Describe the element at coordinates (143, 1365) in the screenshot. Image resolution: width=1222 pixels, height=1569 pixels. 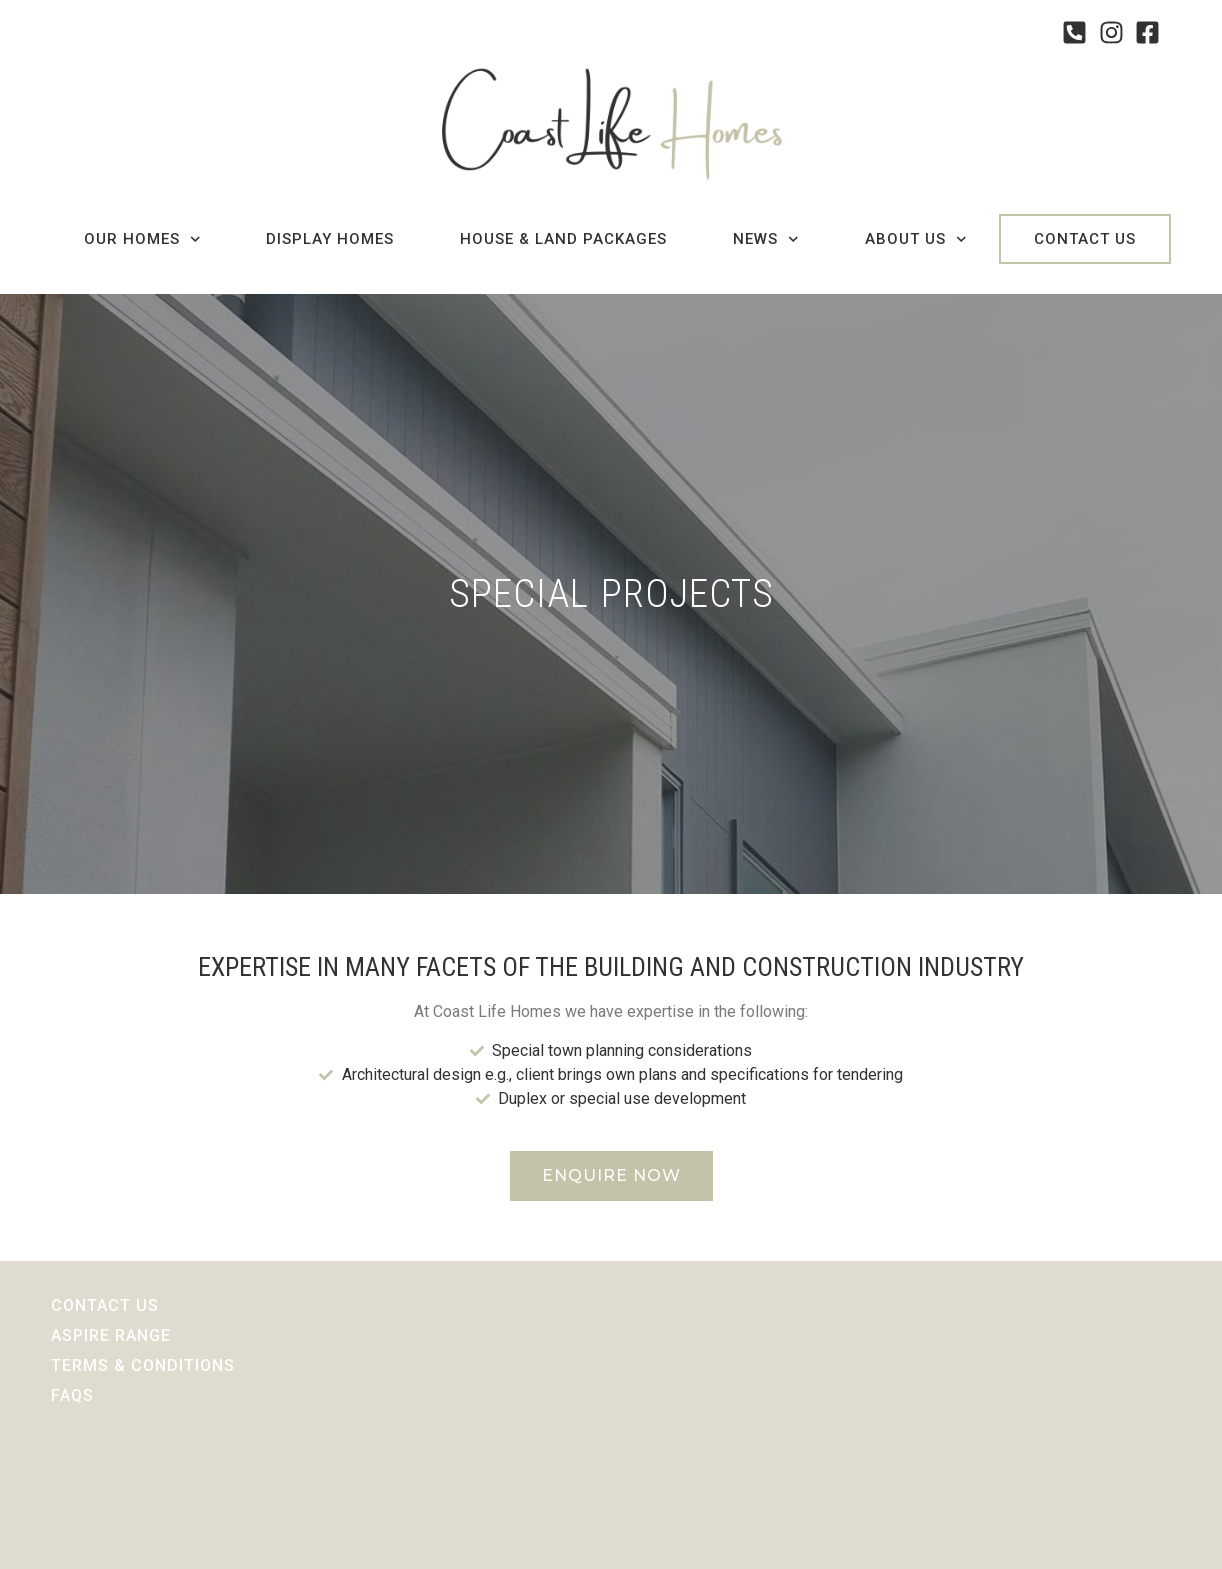
I see `Terms & Conditions` at that location.